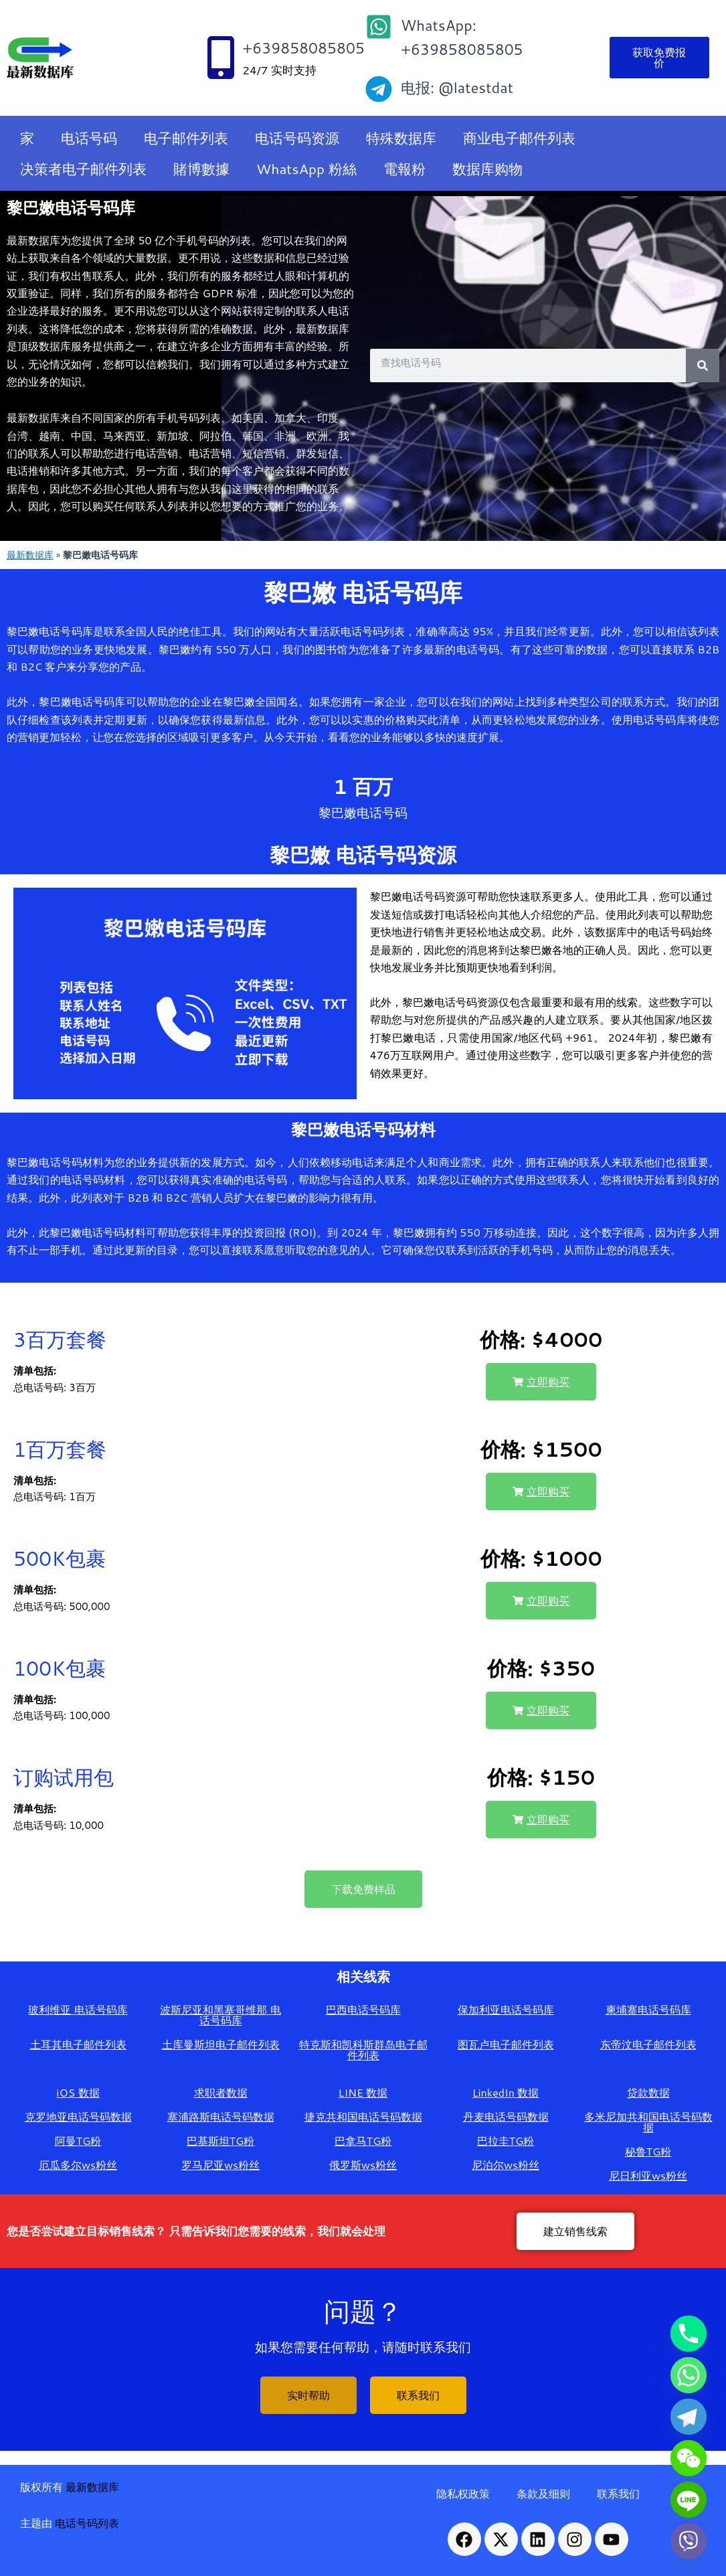  I want to click on 巴拿马TG粉, so click(363, 2140).